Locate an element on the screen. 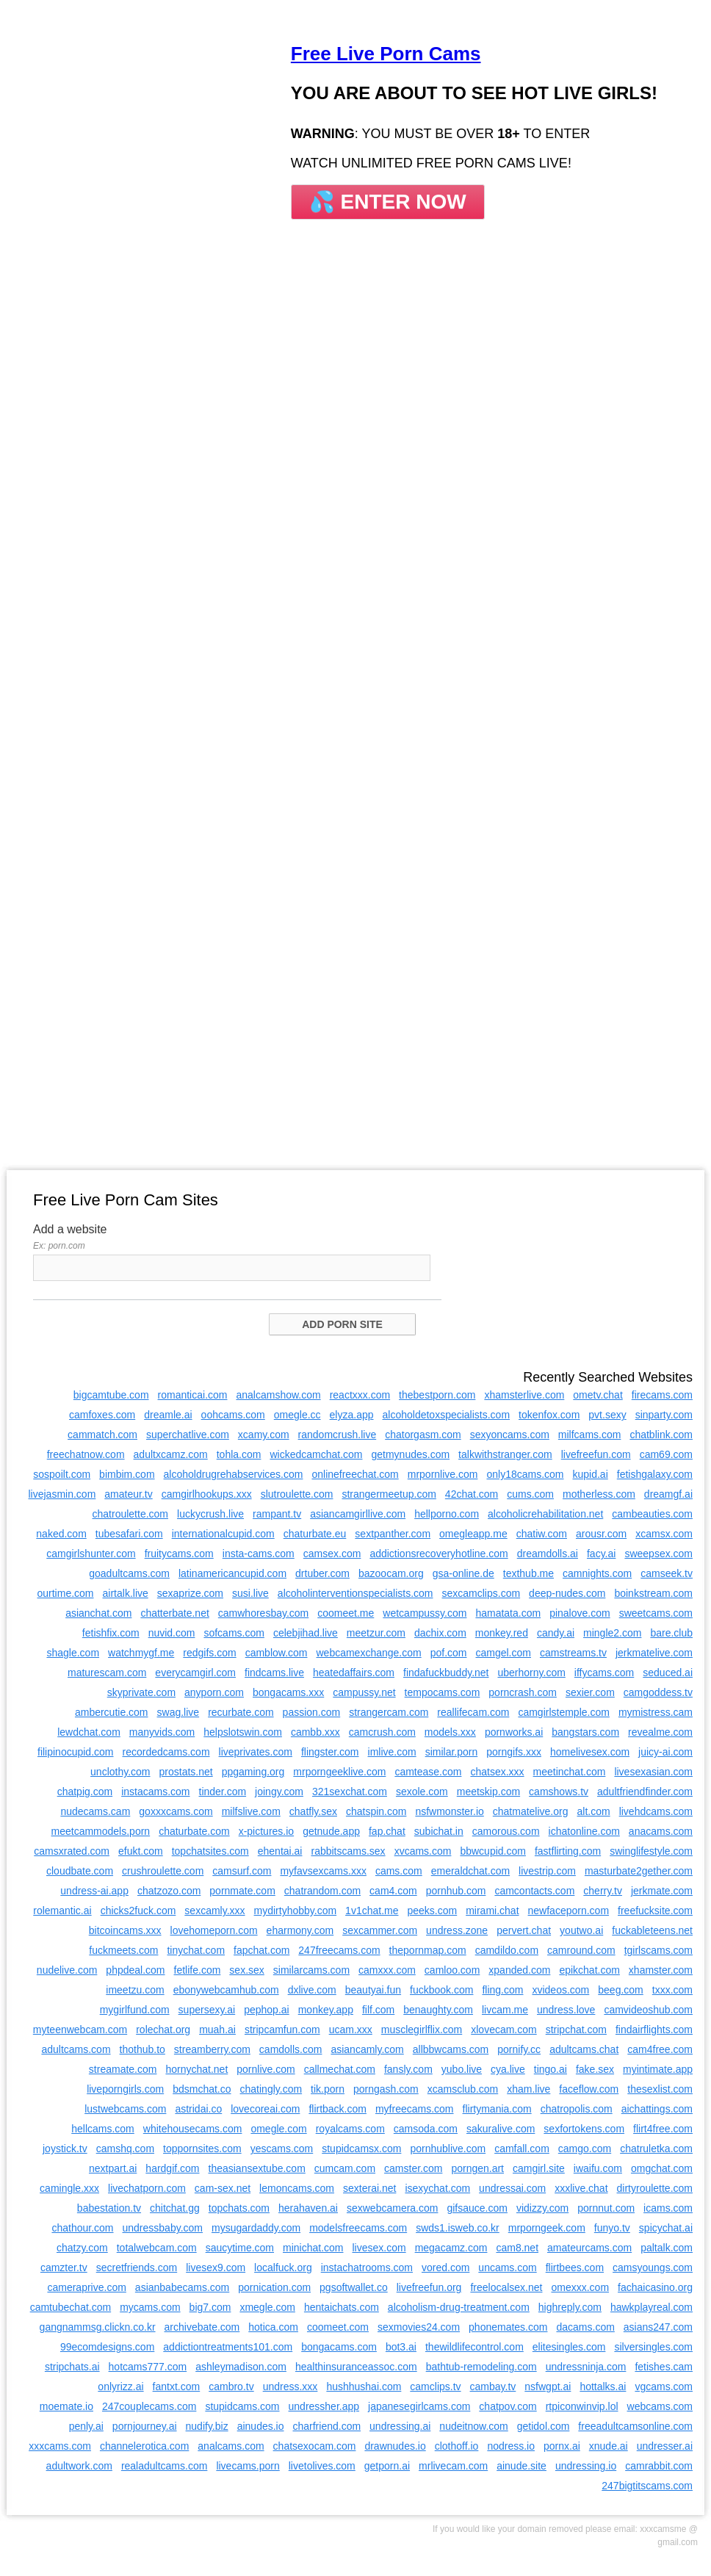 The image size is (711, 2576). hornychat.net is located at coordinates (196, 2069).